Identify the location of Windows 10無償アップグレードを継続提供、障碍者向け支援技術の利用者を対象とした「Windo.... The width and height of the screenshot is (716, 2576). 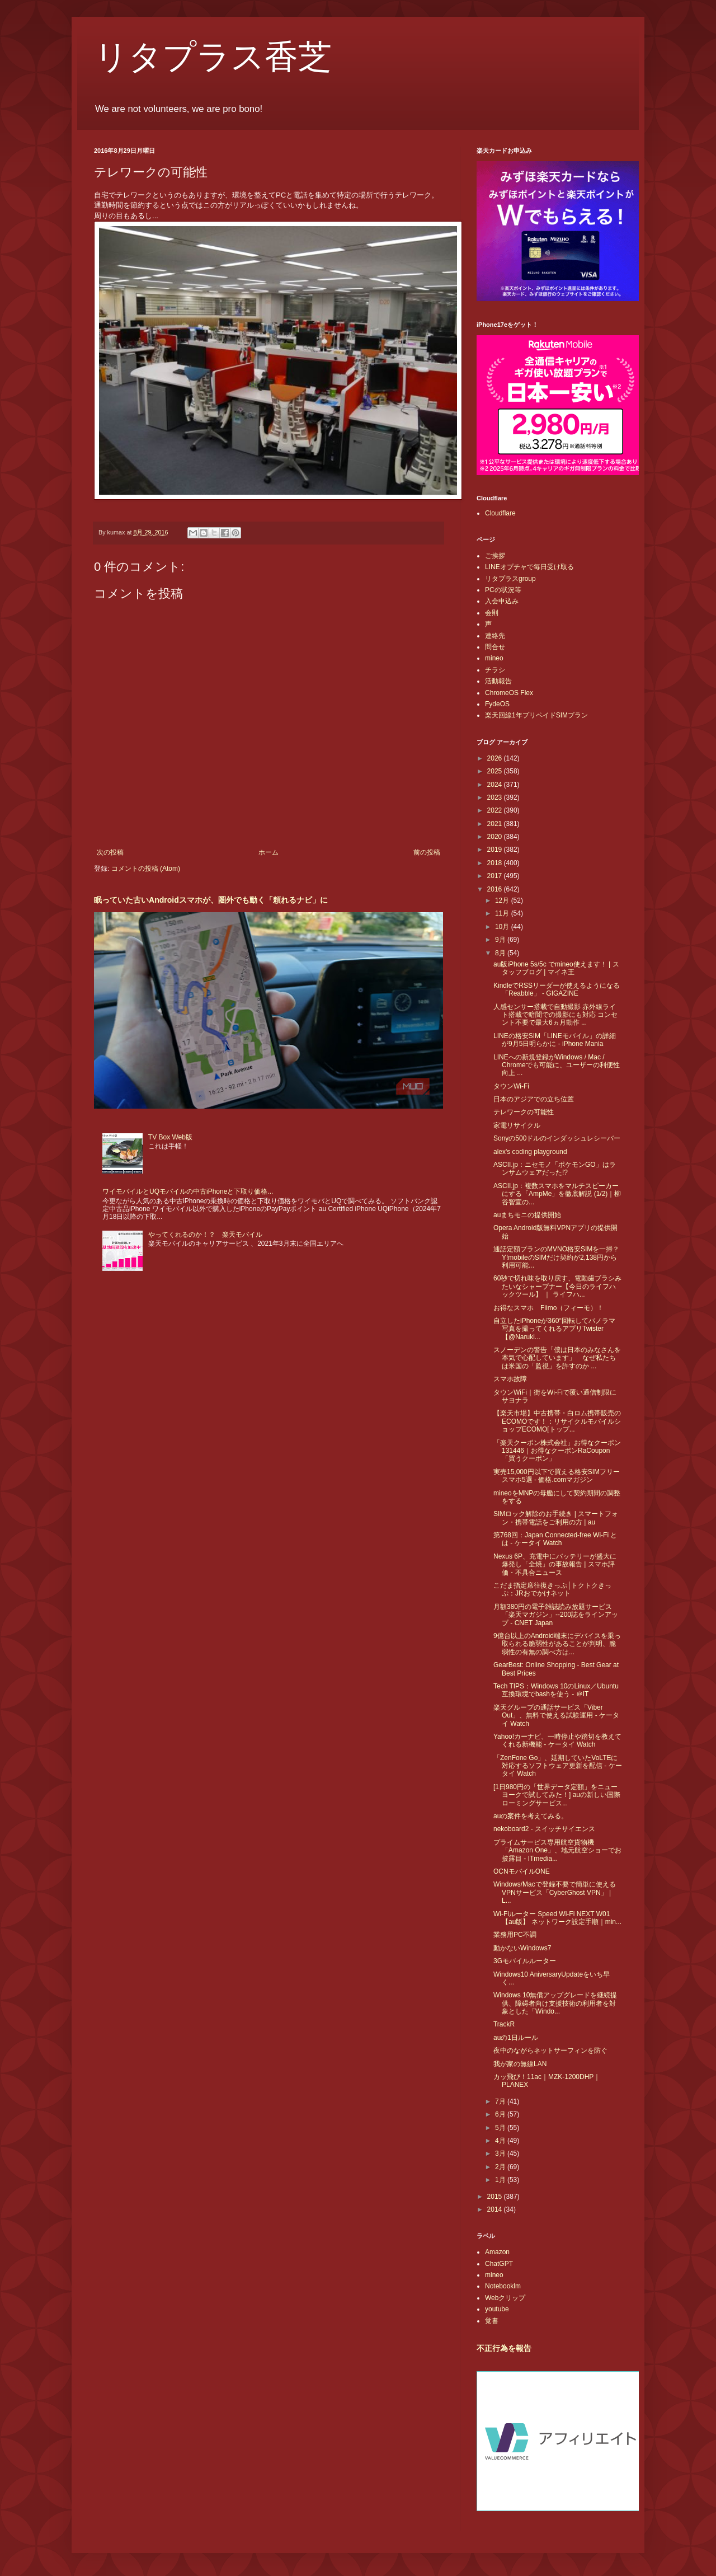
(555, 2003).